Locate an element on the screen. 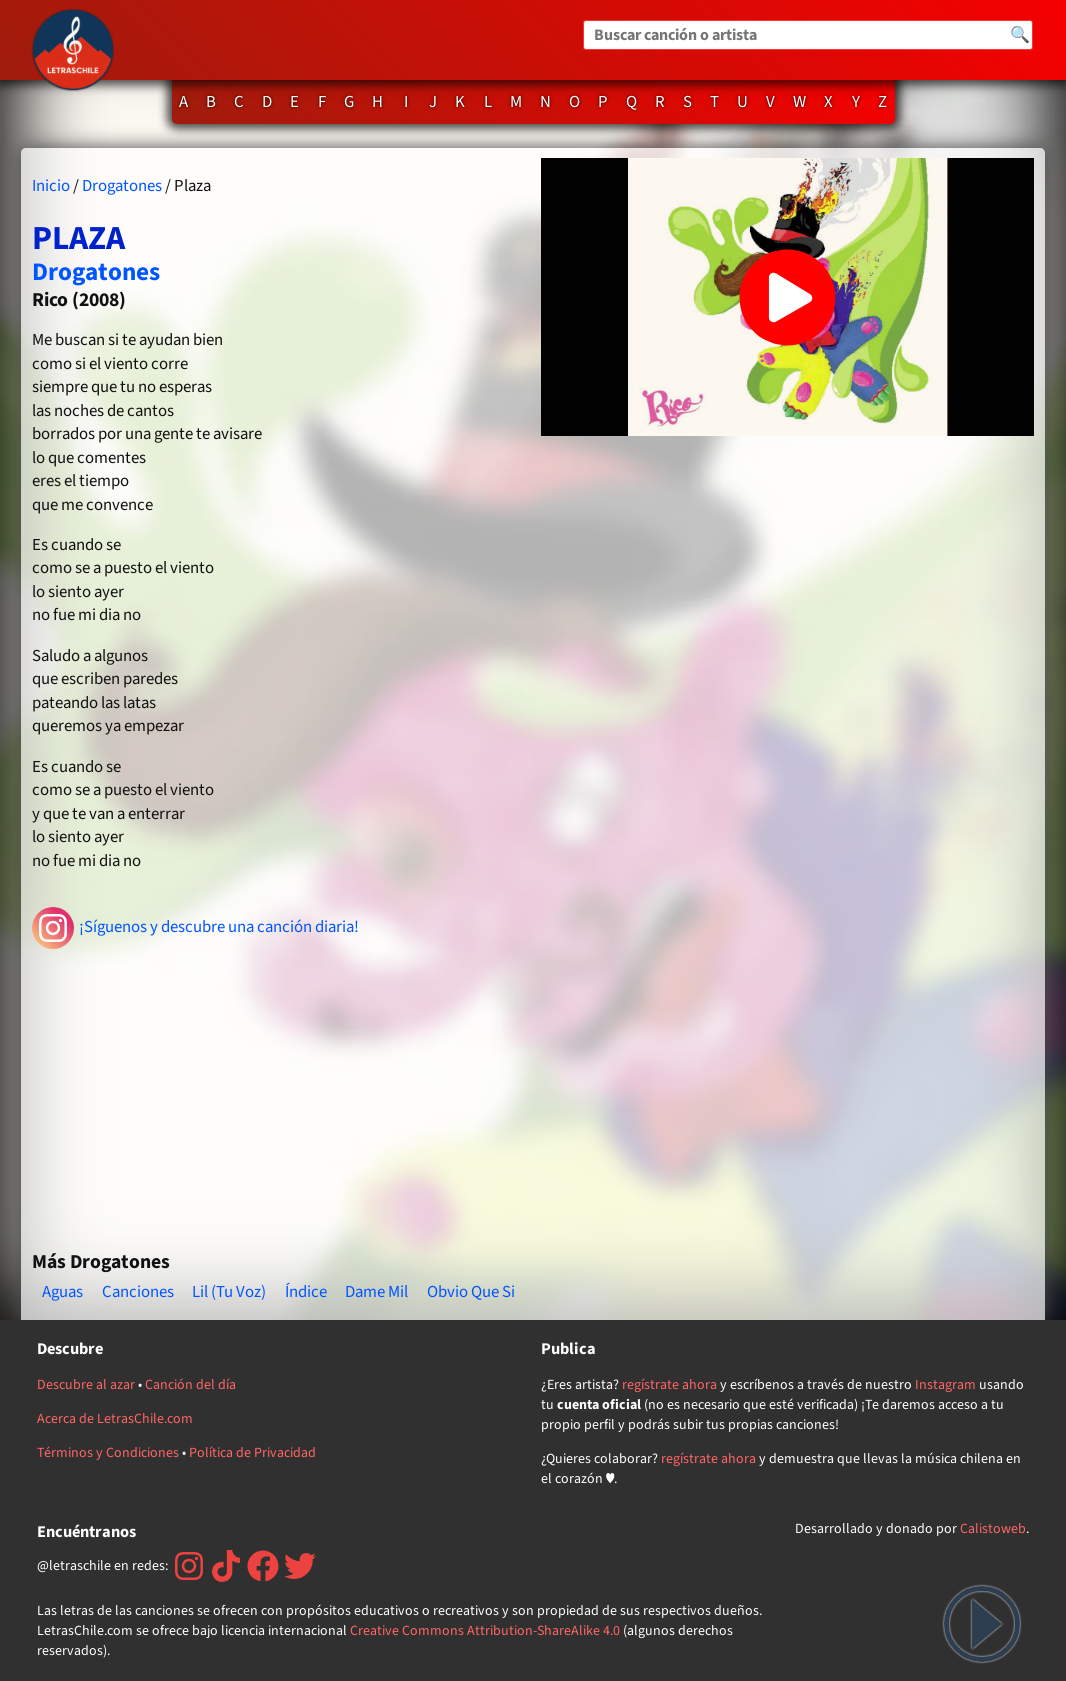 The width and height of the screenshot is (1066, 1681). Política de Privacidad is located at coordinates (252, 1453).